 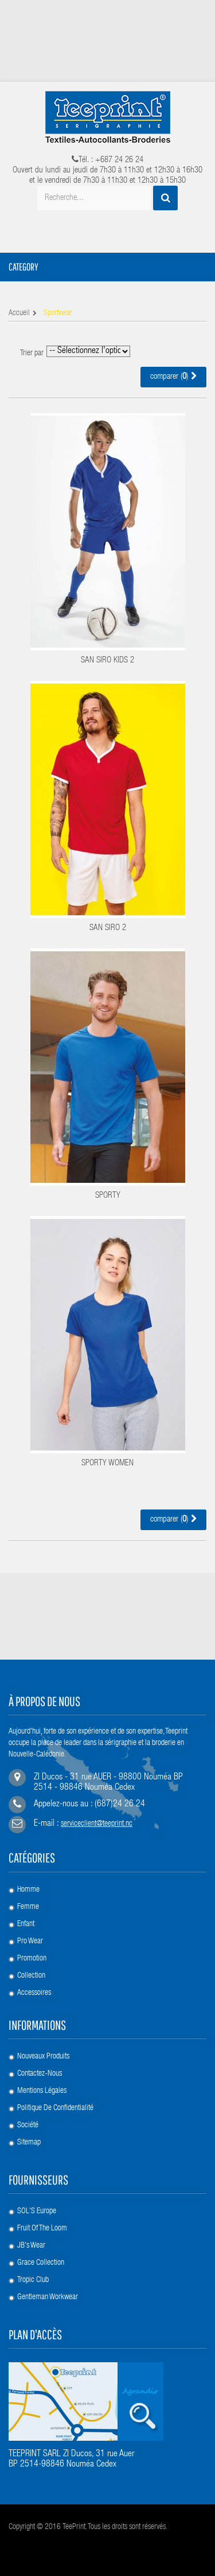 What do you see at coordinates (32, 354) in the screenshot?
I see `Trier par` at bounding box center [32, 354].